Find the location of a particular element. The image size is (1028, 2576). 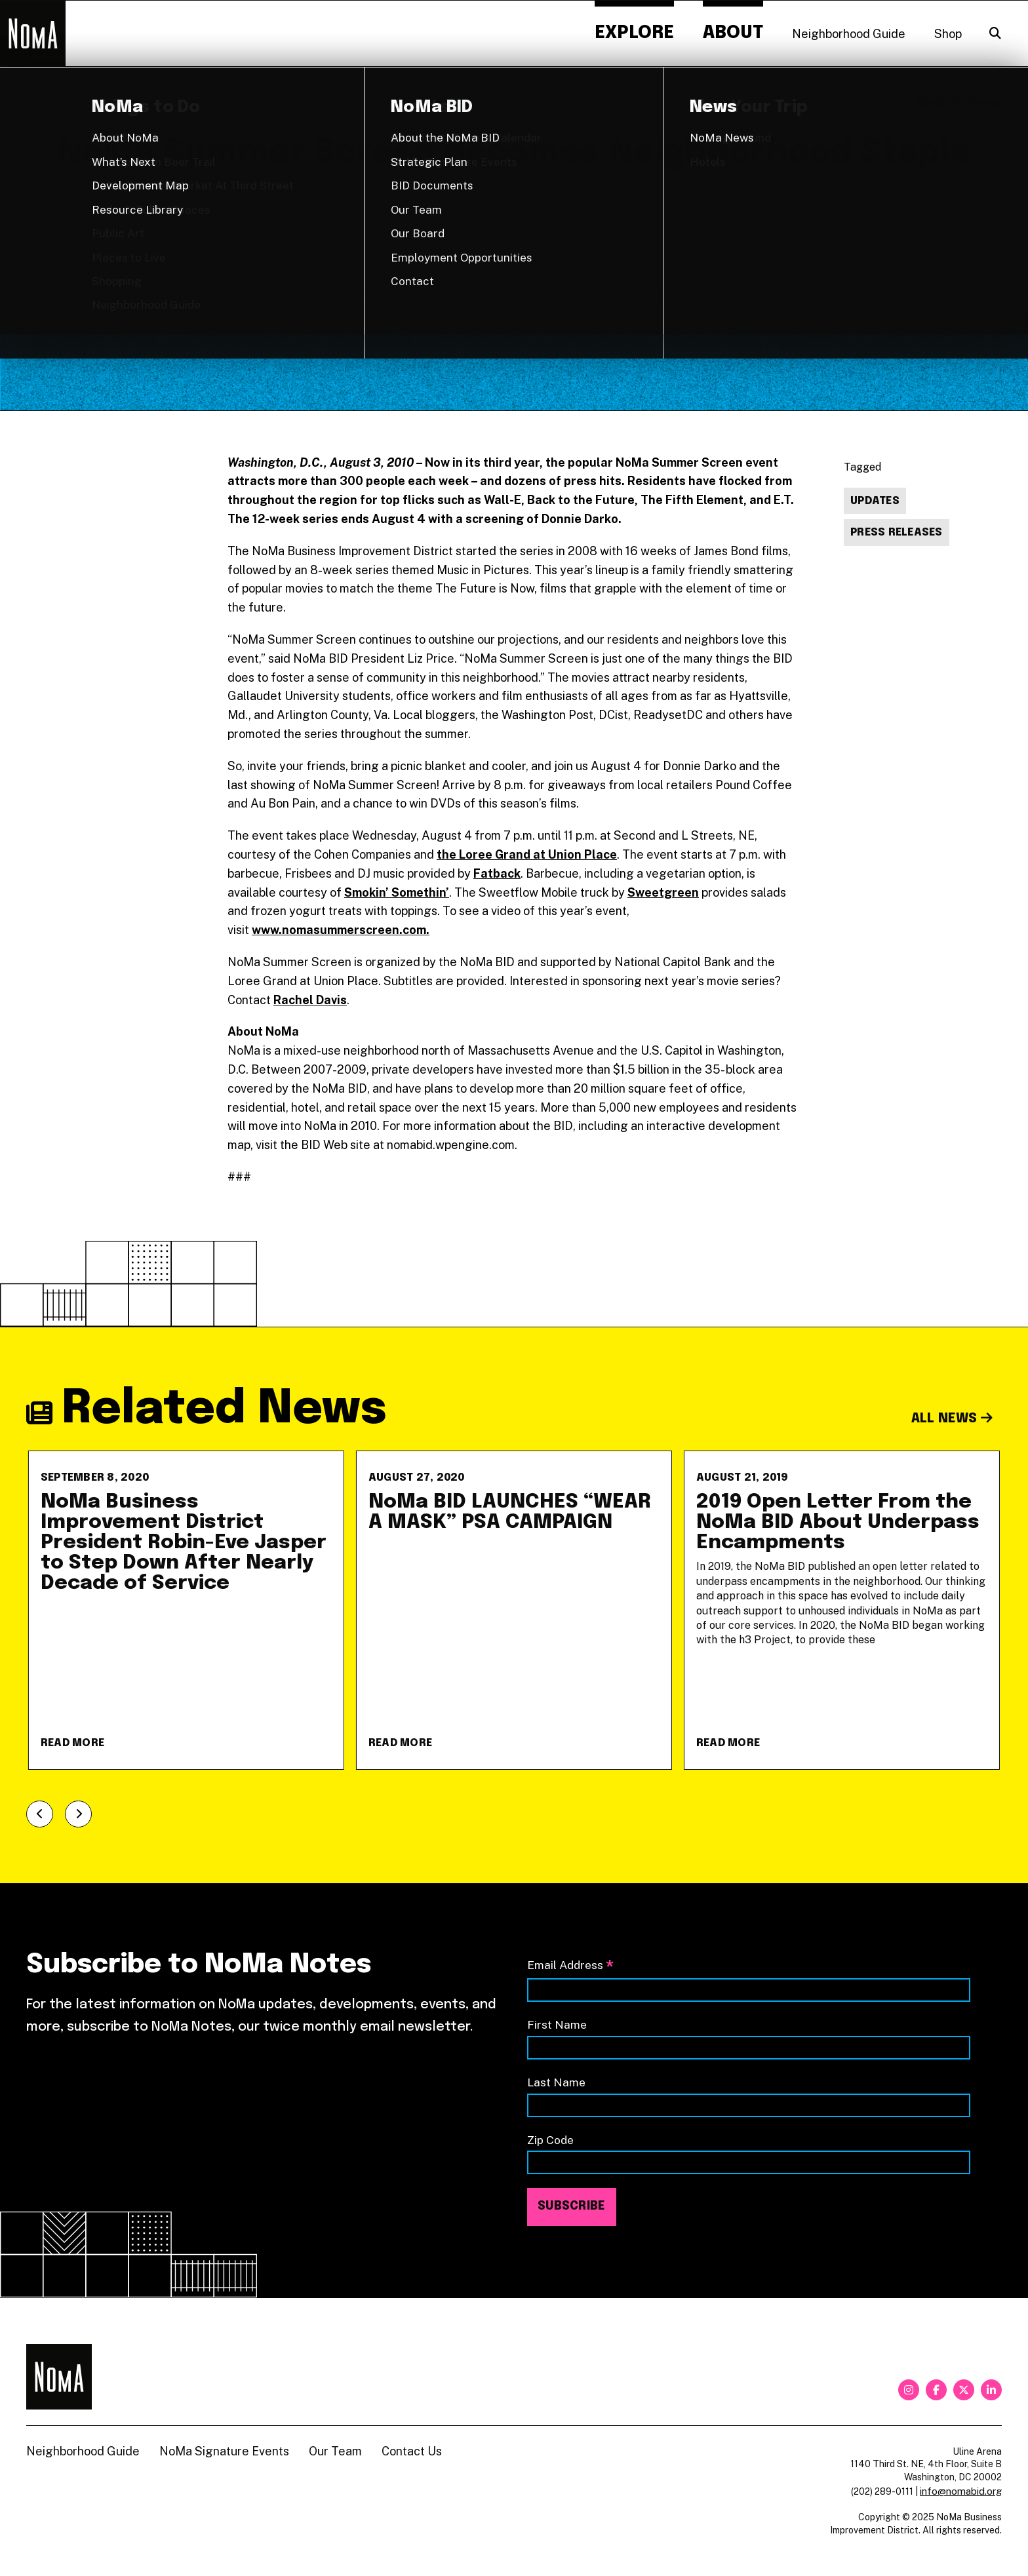

Shop is located at coordinates (948, 34).